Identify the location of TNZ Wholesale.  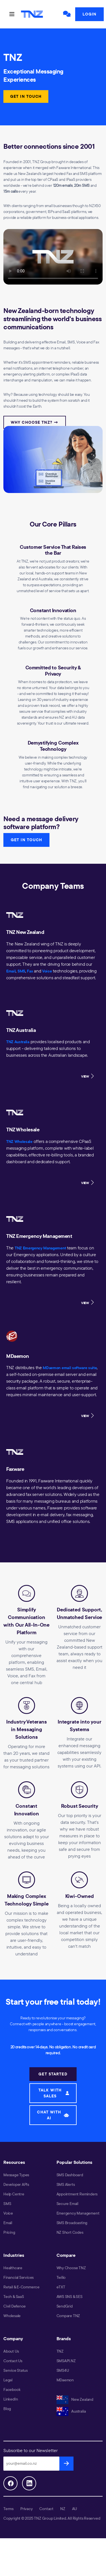
(19, 1141).